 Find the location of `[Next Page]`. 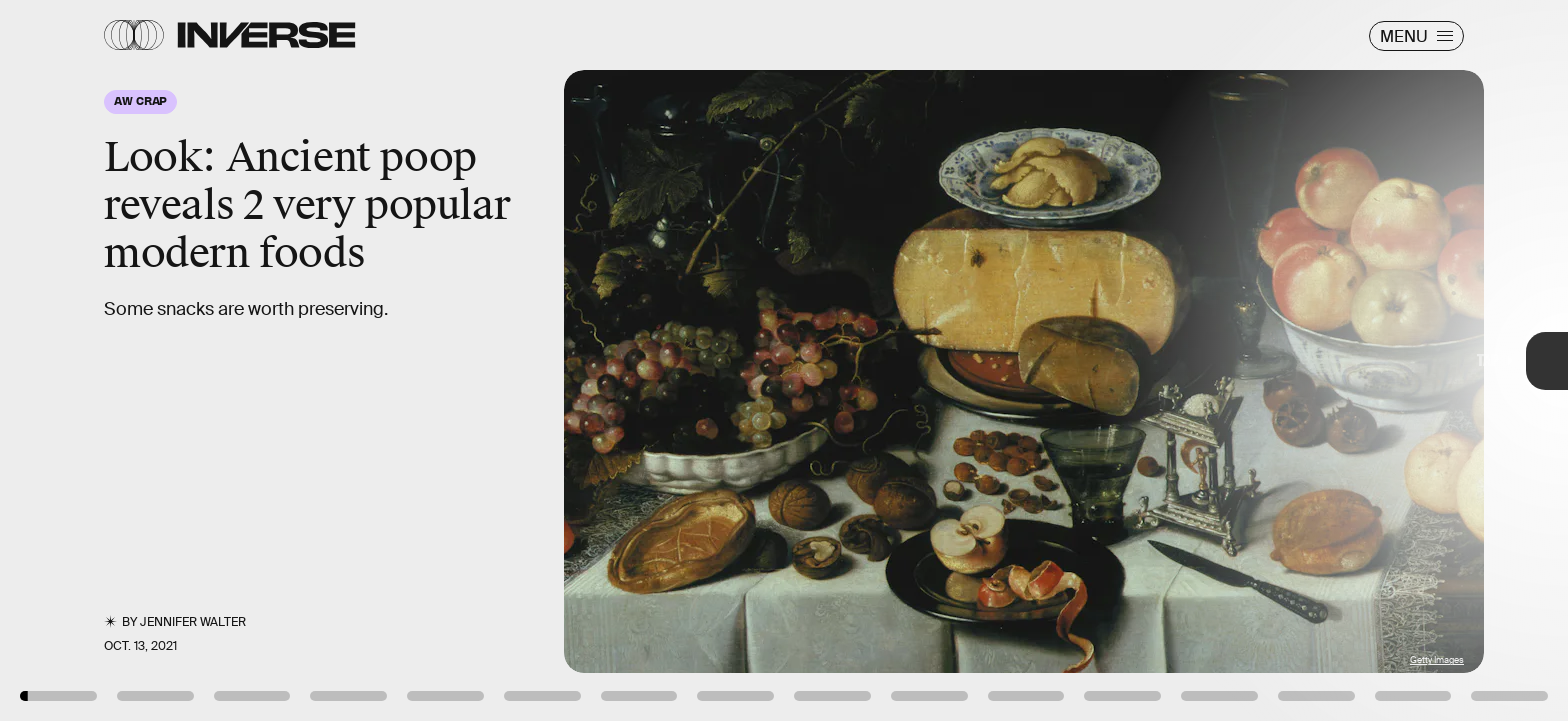

[Next Page] is located at coordinates (1042, 360).